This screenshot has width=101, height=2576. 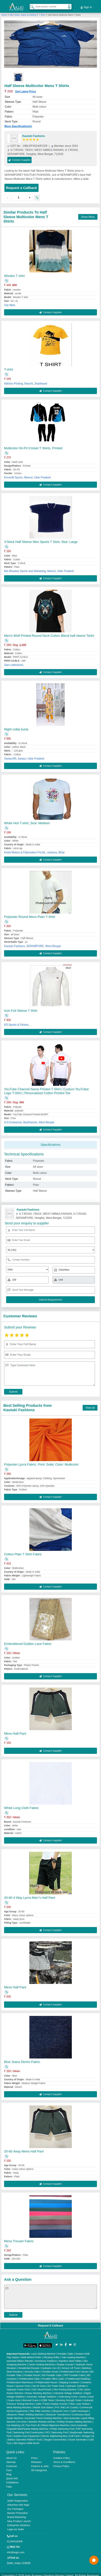 I want to click on Submit, so click(x=13, y=1389).